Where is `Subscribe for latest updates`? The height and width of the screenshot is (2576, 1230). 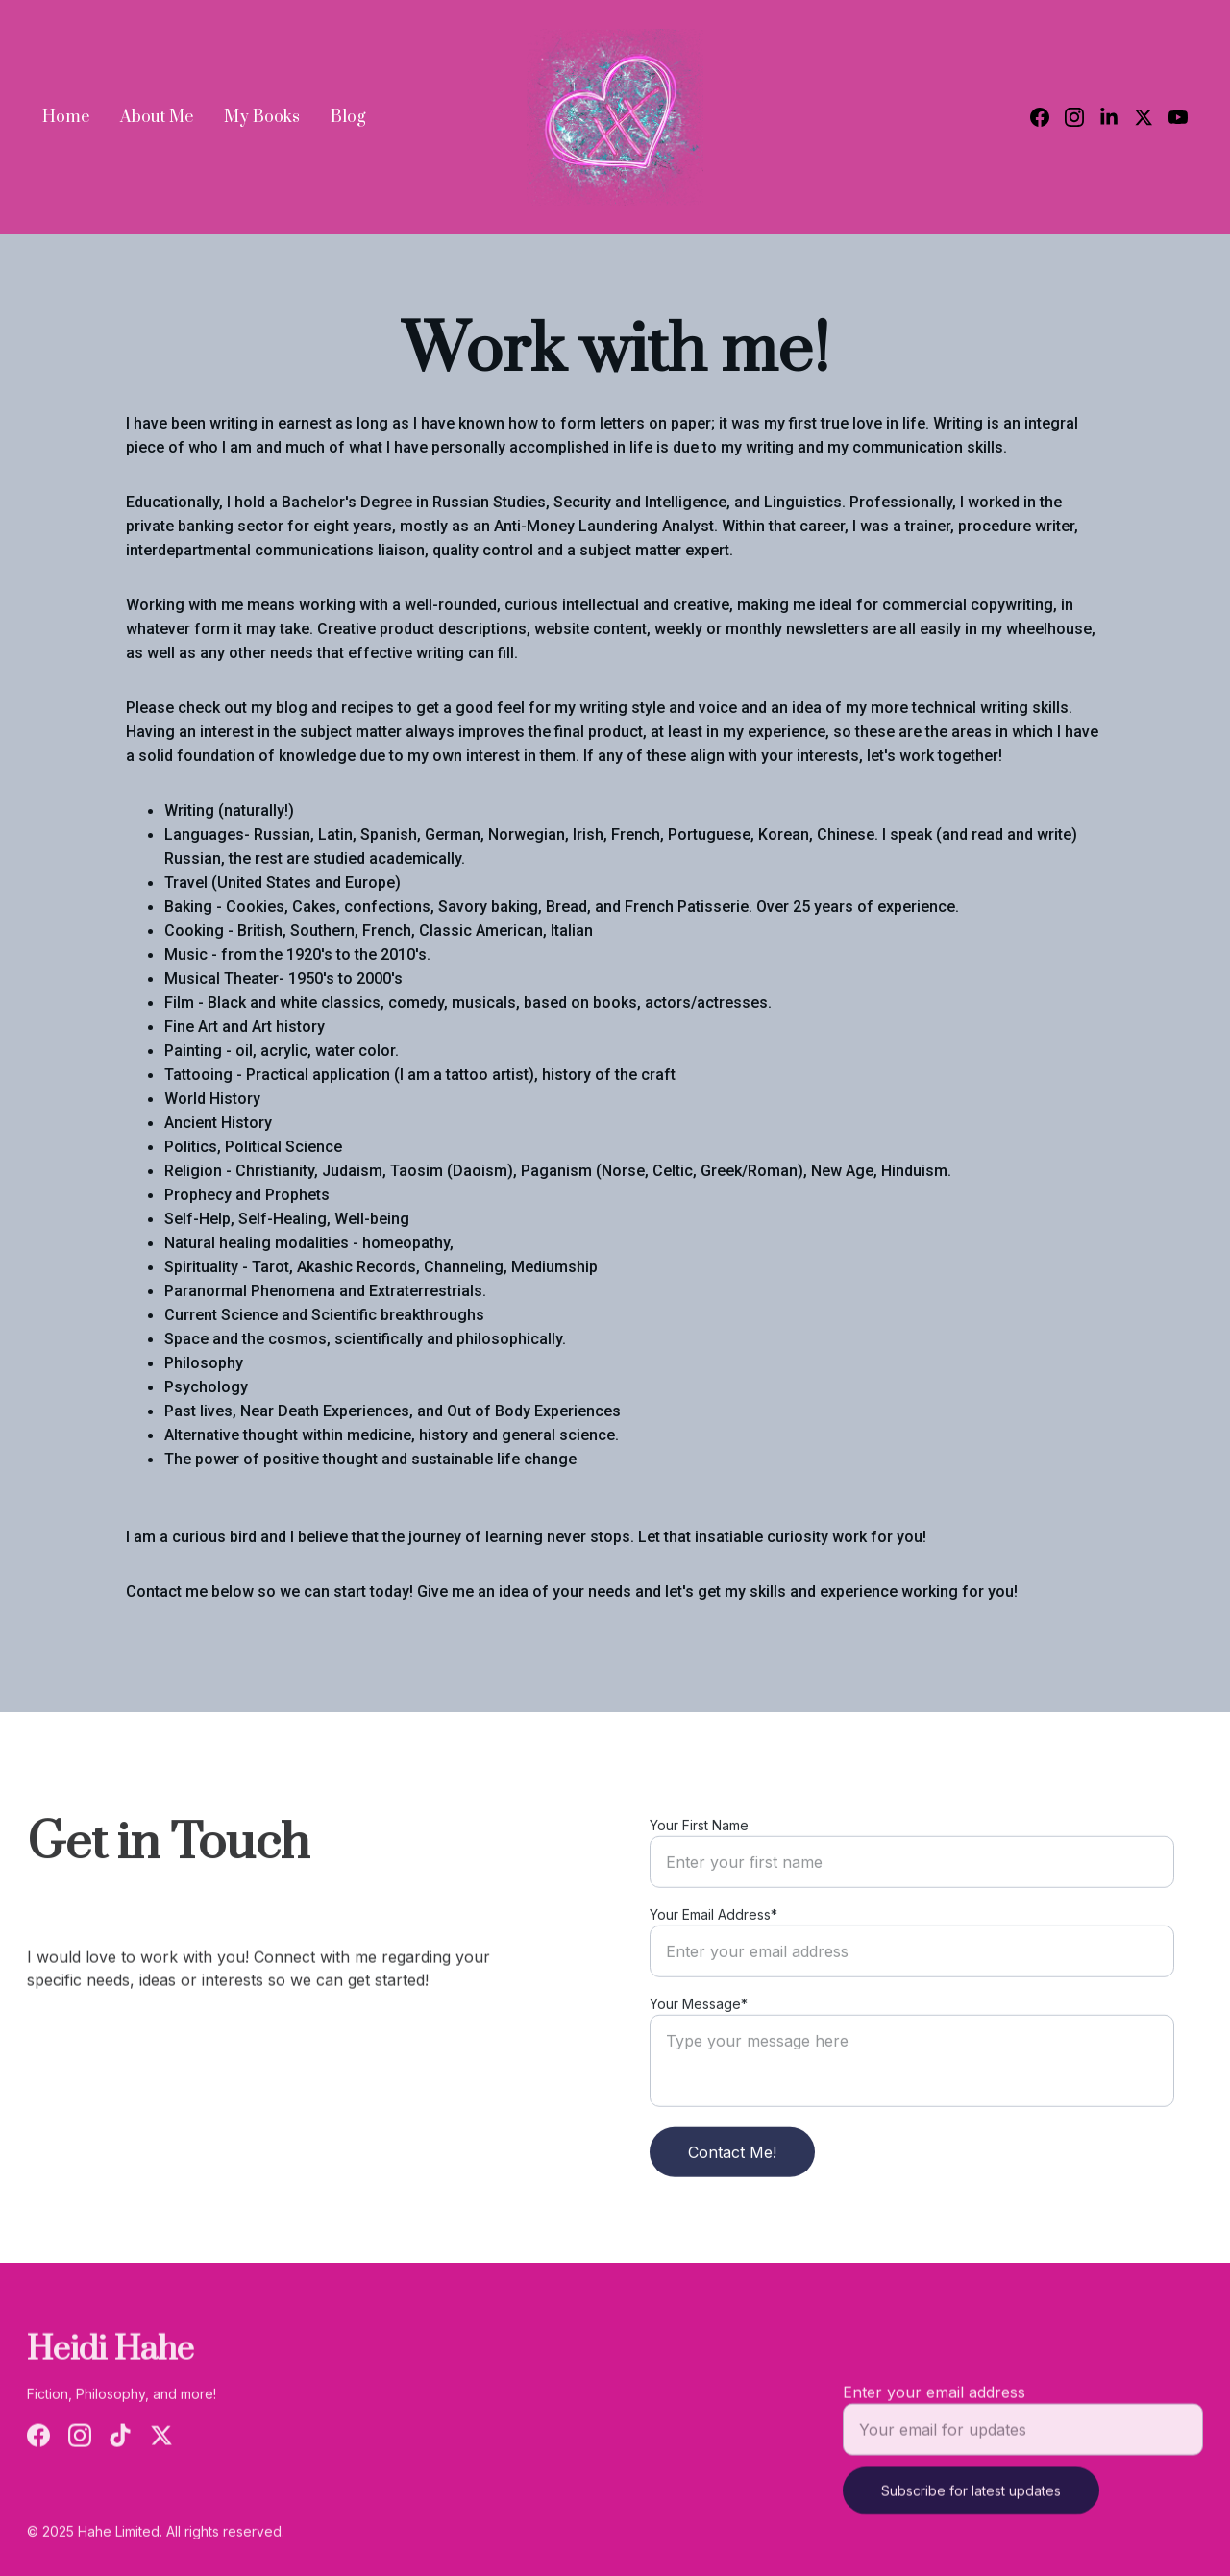
Subscribe for latest updates is located at coordinates (971, 2501).